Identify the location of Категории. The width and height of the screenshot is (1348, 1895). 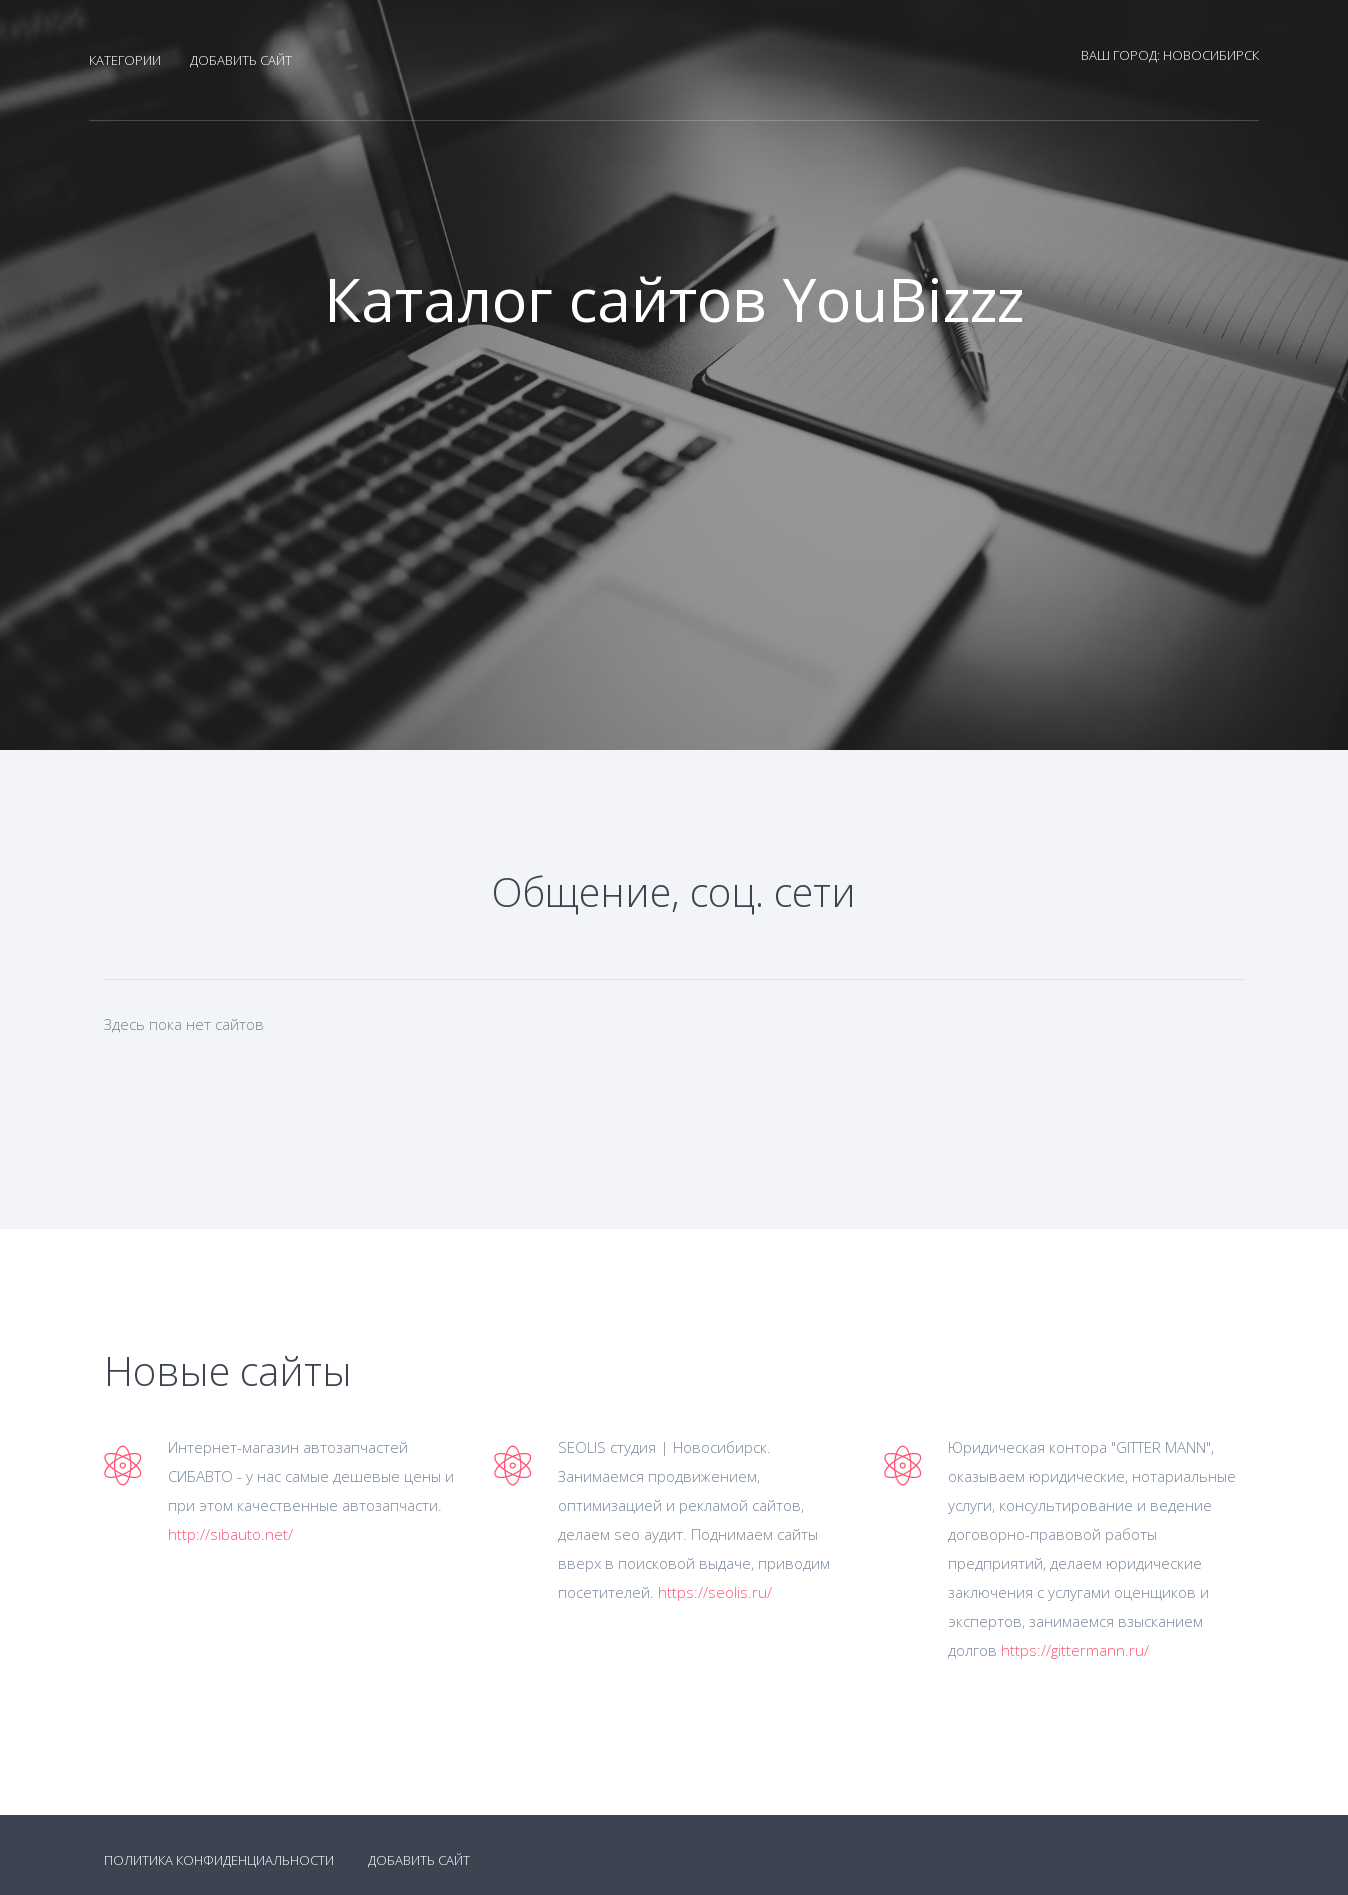
(125, 60).